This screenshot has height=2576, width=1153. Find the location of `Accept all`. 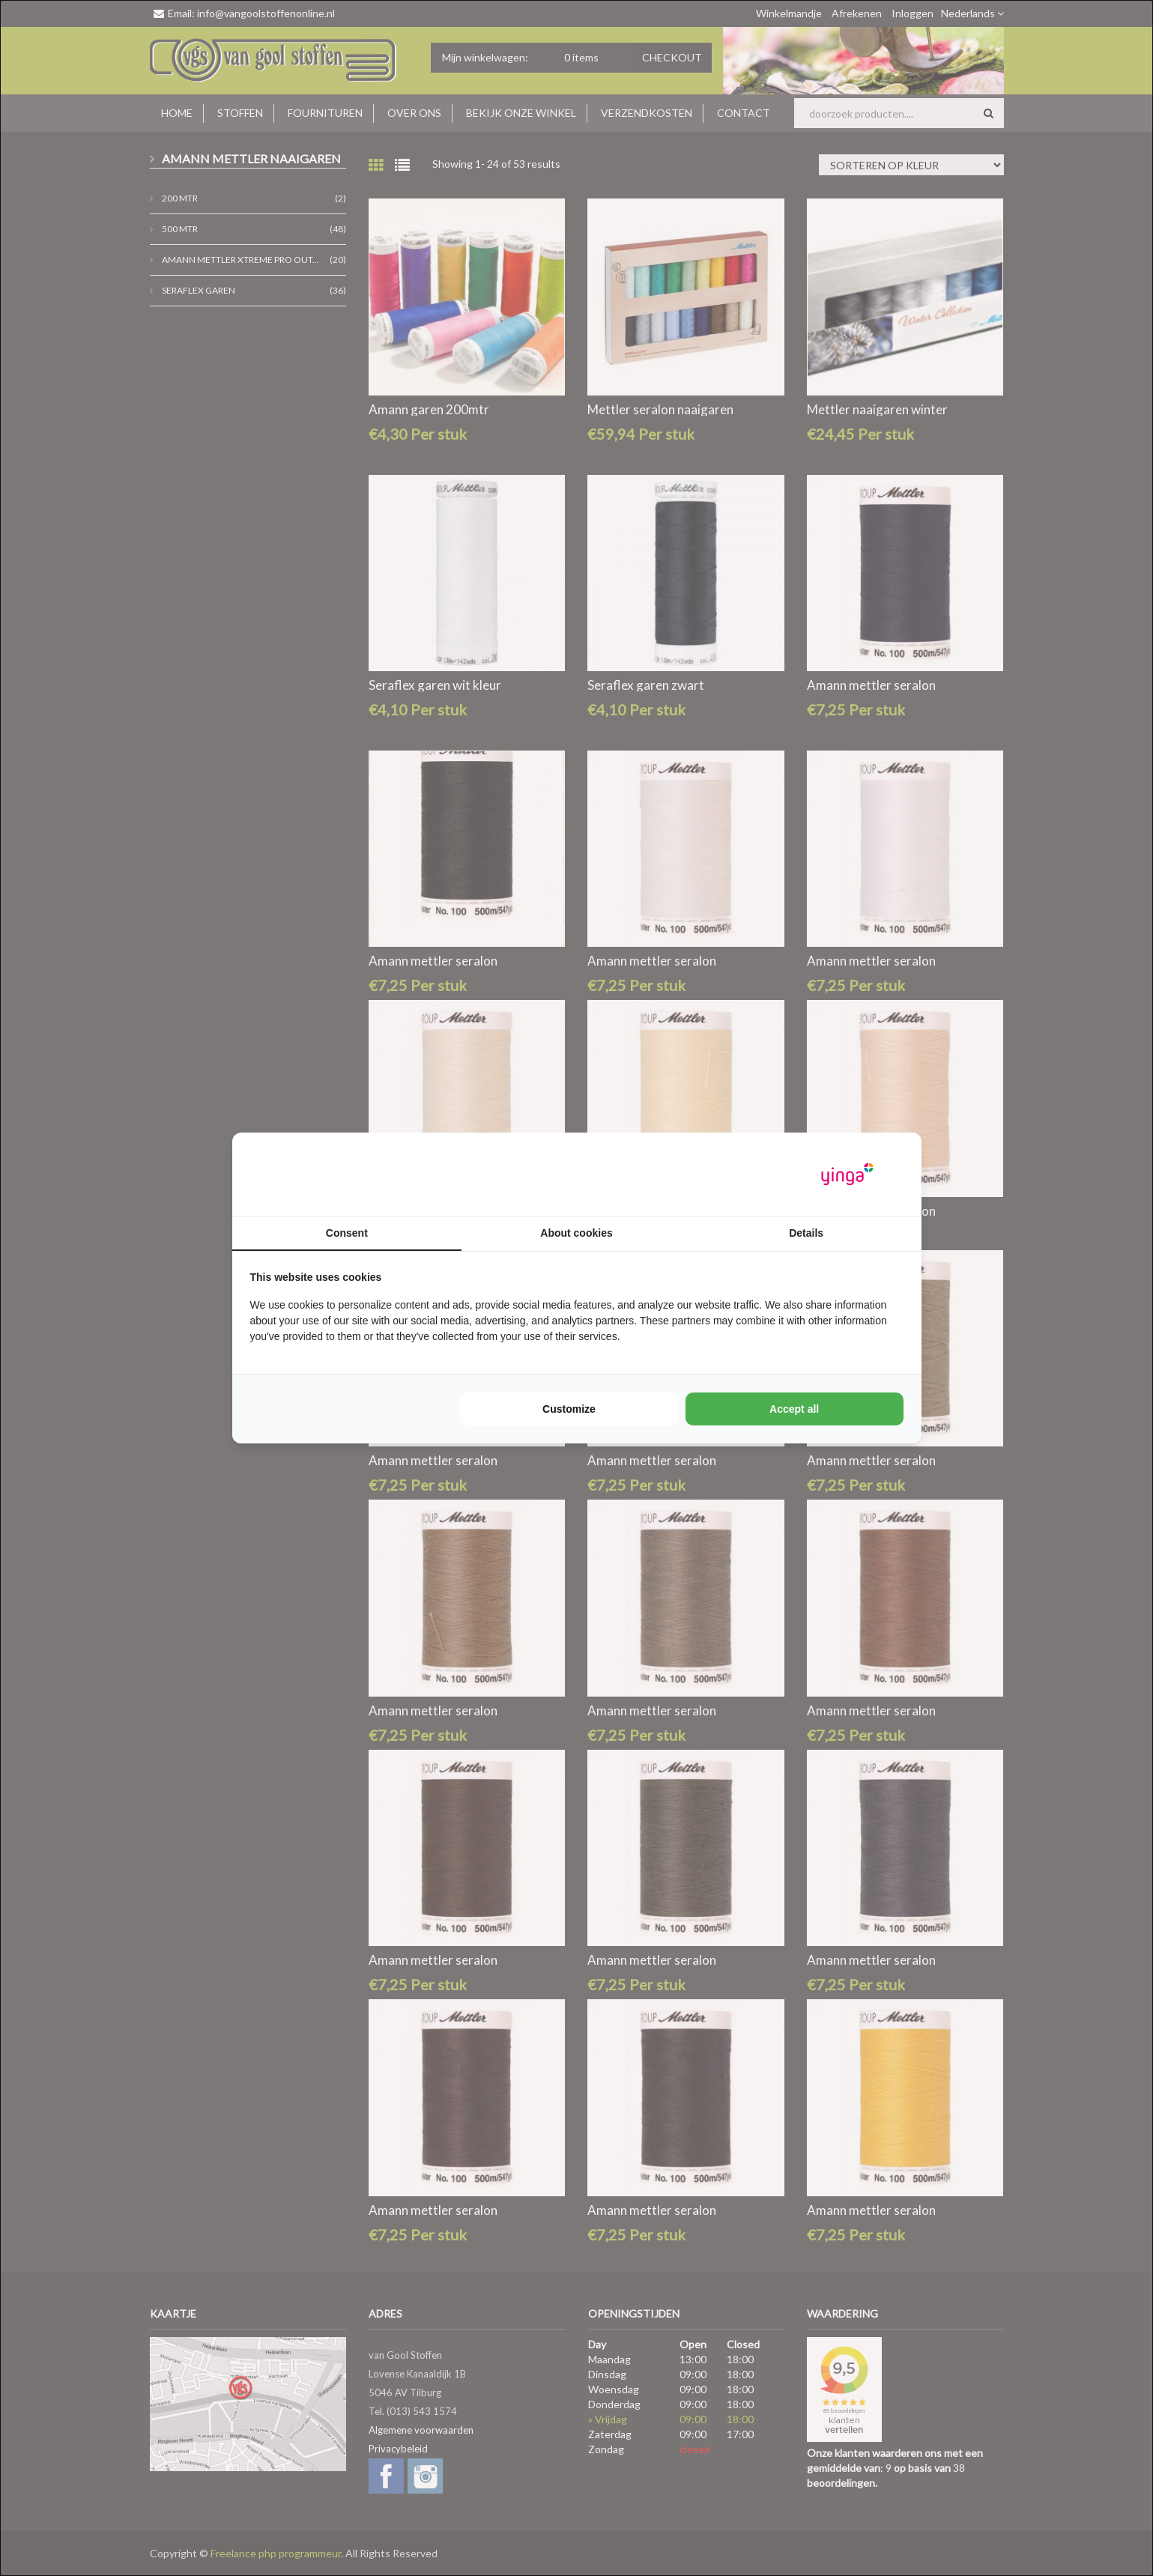

Accept all is located at coordinates (794, 1409).